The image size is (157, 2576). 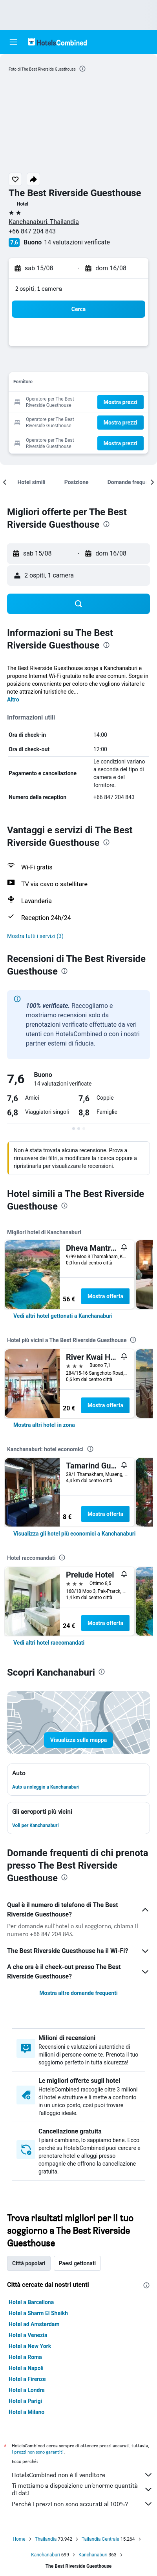 I want to click on Hotel a Londra, so click(x=27, y=2390).